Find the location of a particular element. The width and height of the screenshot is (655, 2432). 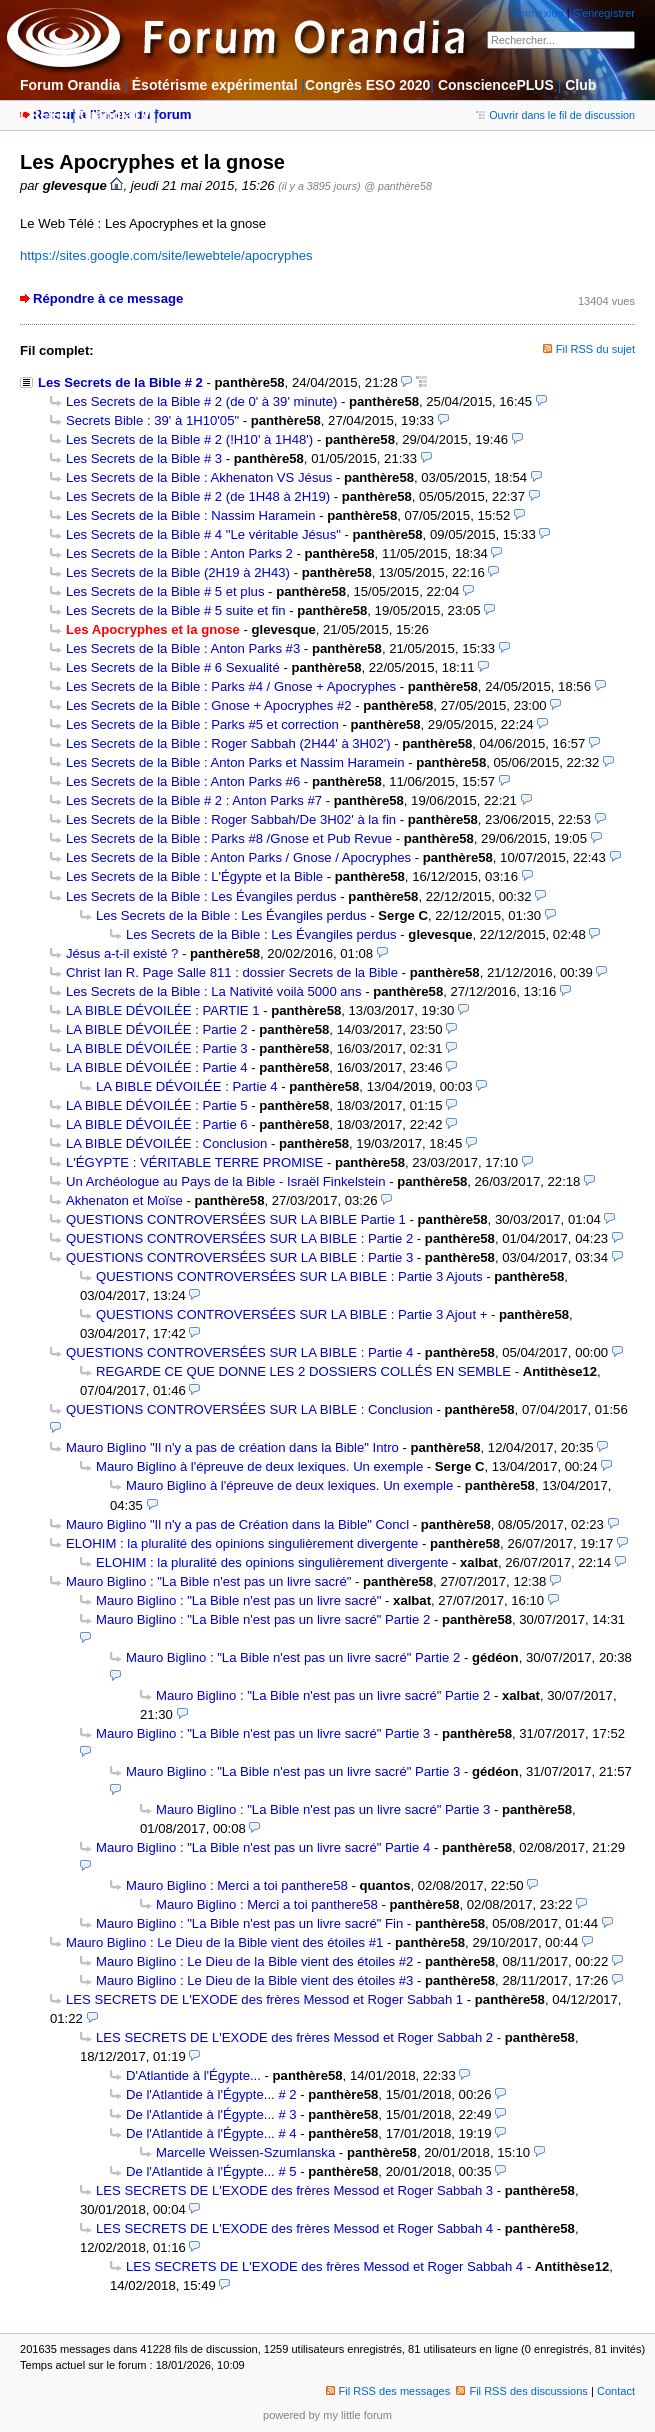

Mauro Biglino à l'épreuve de deux lexiques. Un exemple is located at coordinates (259, 1466).